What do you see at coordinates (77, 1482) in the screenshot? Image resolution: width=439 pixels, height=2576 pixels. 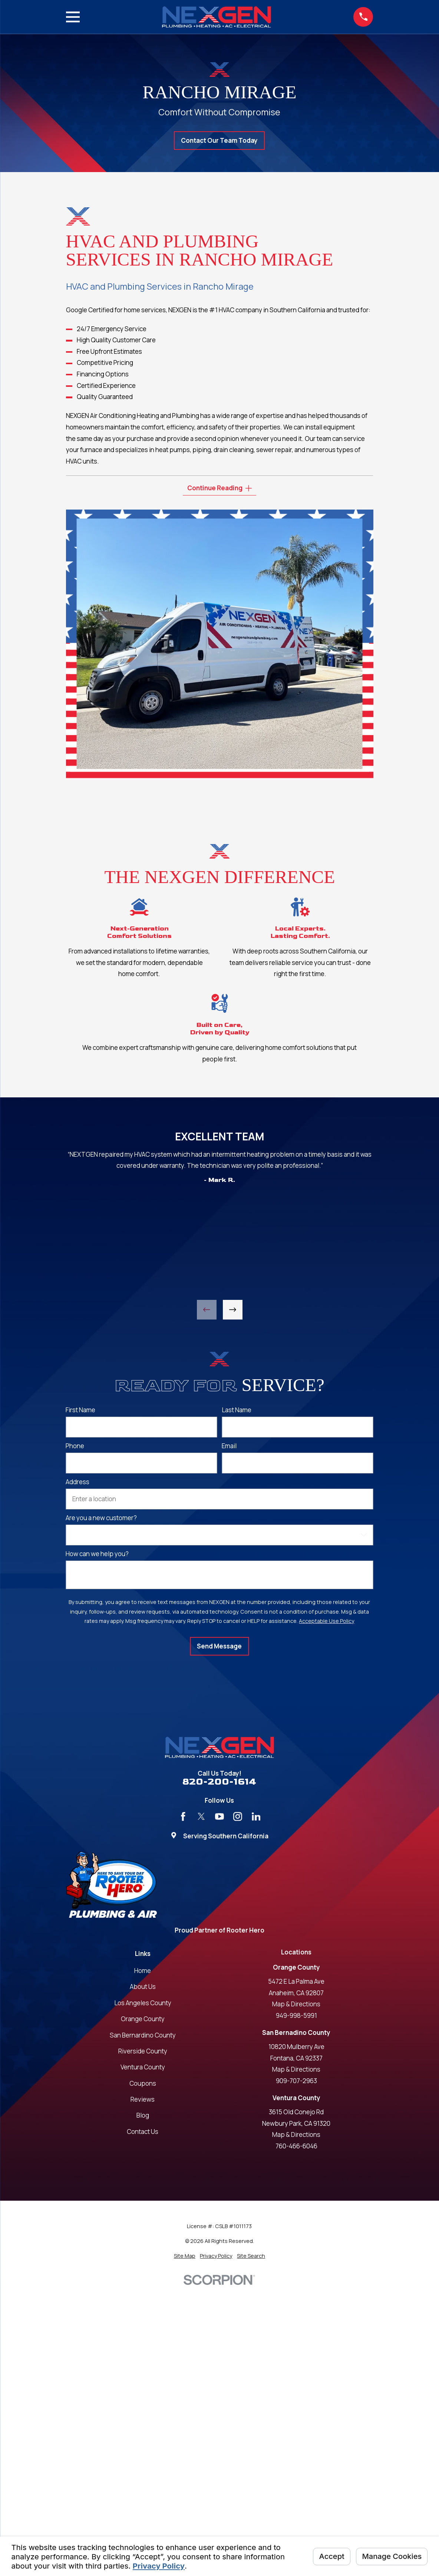 I see `Address` at bounding box center [77, 1482].